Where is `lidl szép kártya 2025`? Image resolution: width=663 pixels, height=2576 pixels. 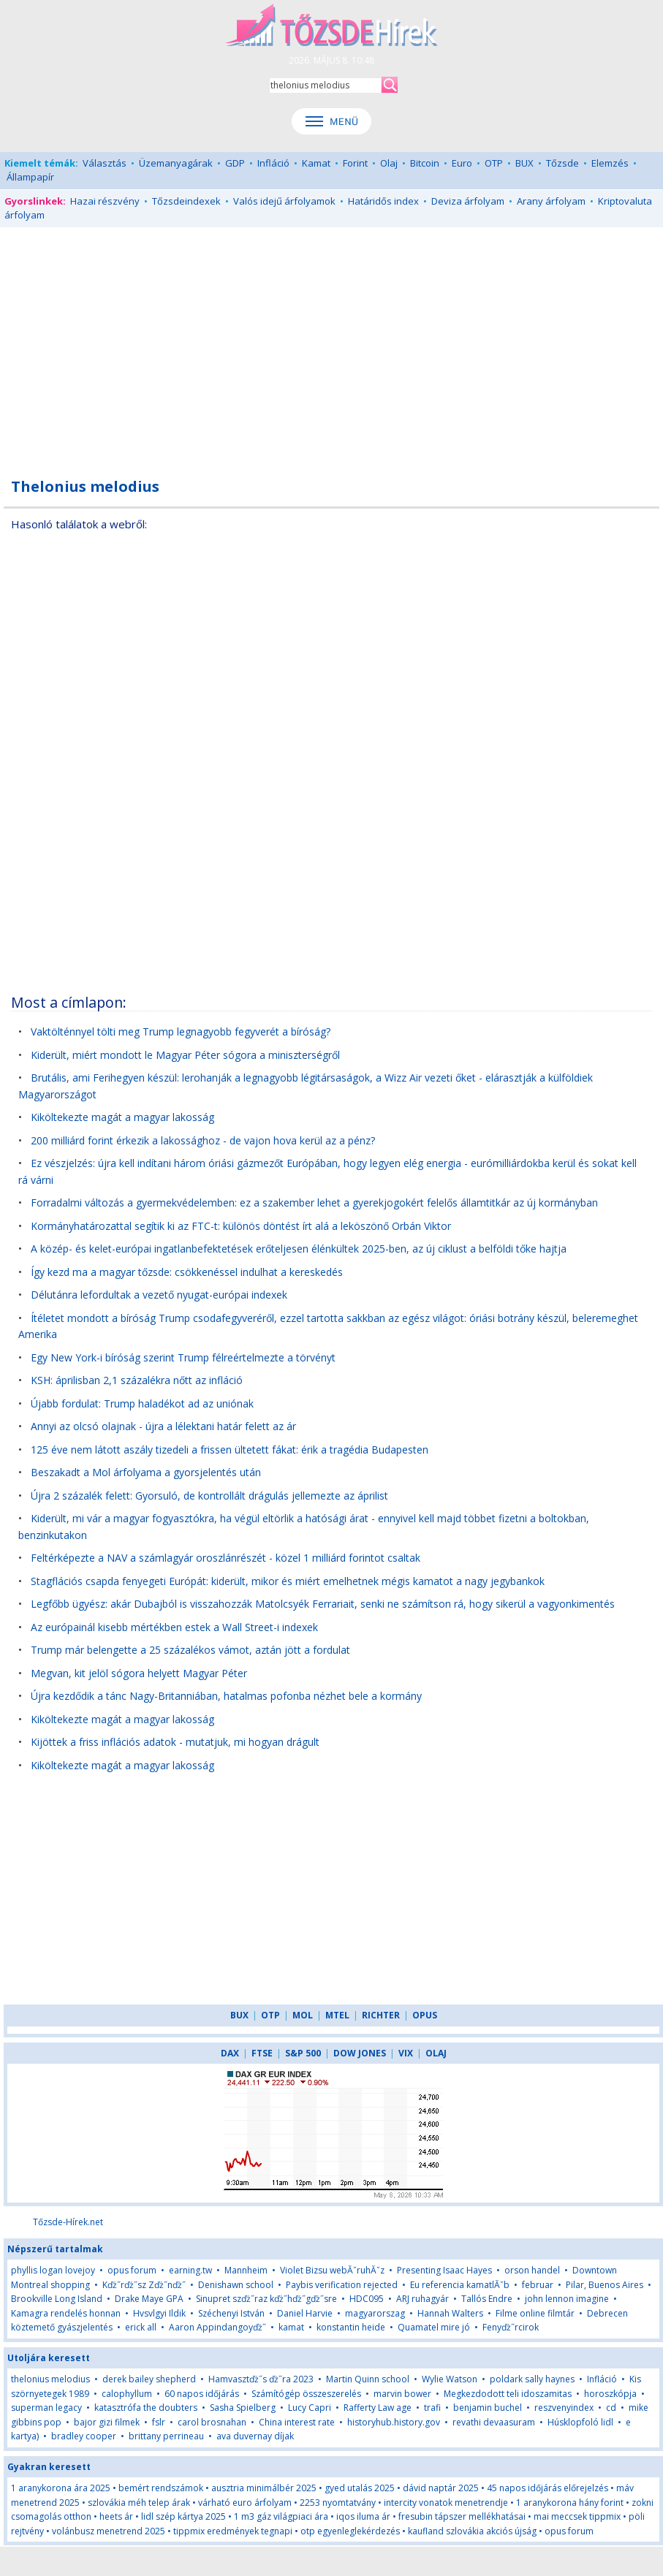
lidl szép kártya 2025 is located at coordinates (183, 2516).